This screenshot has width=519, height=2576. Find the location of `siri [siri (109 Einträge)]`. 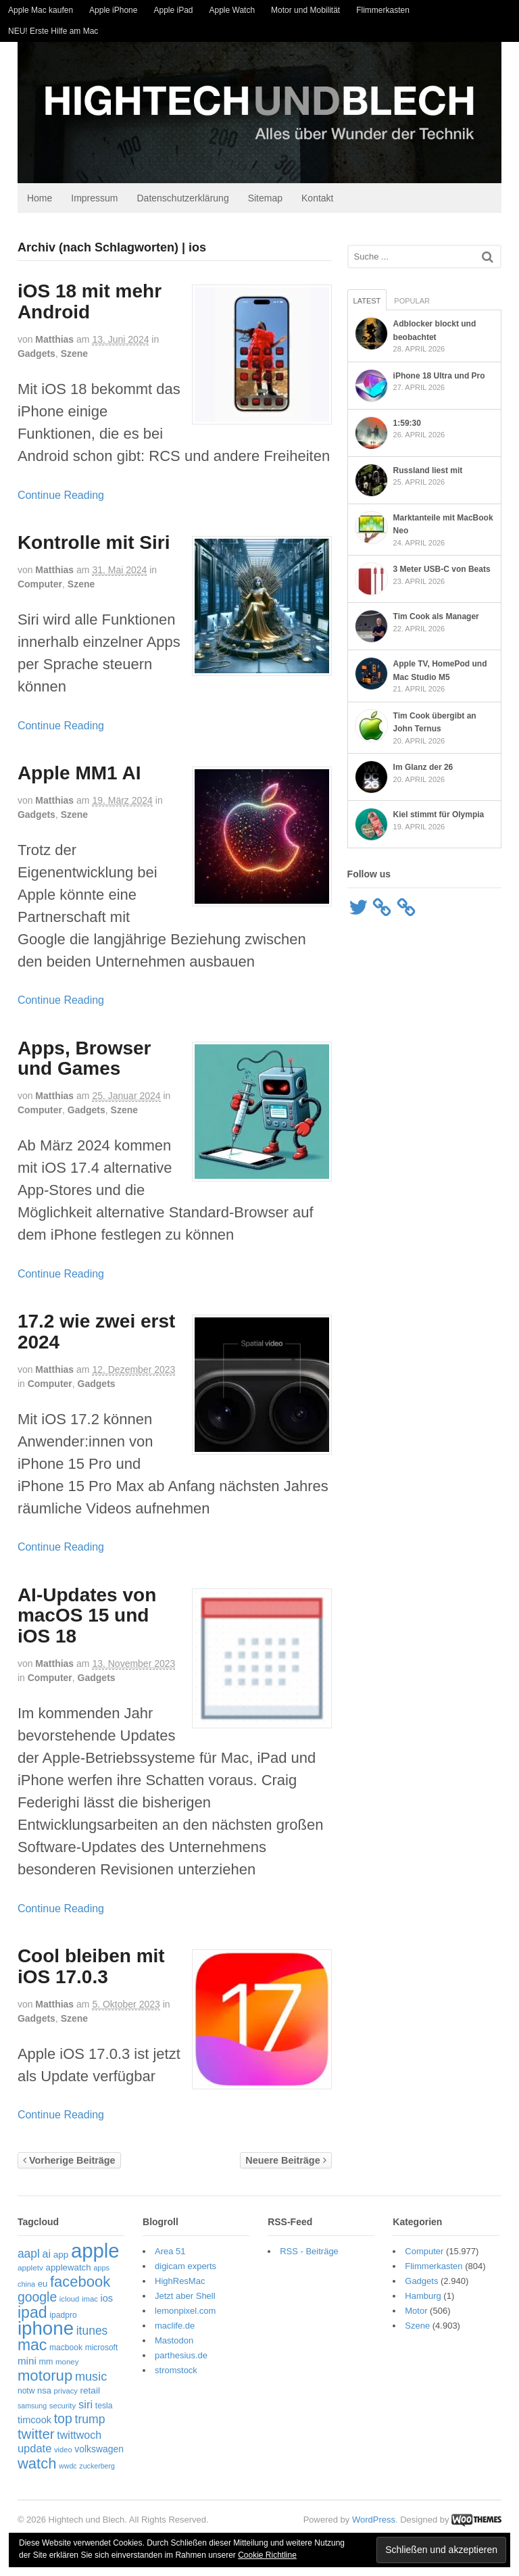

siri [siri (109 Einträge)] is located at coordinates (81, 2406).